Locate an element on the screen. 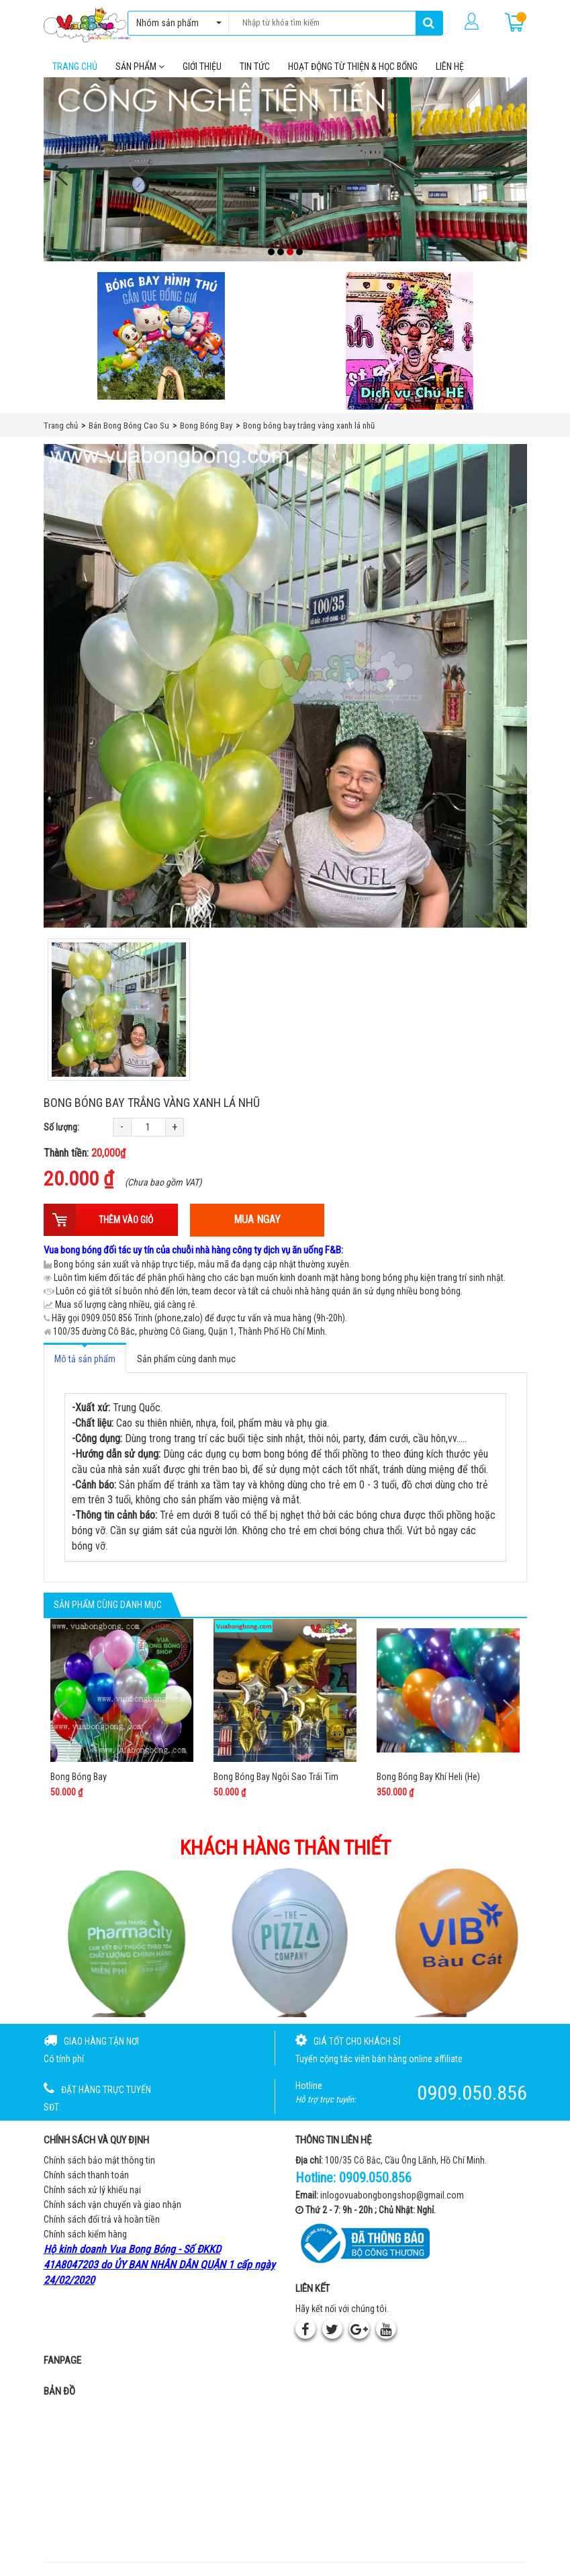 Image resolution: width=570 pixels, height=2576 pixels. Tin tức is located at coordinates (255, 66).